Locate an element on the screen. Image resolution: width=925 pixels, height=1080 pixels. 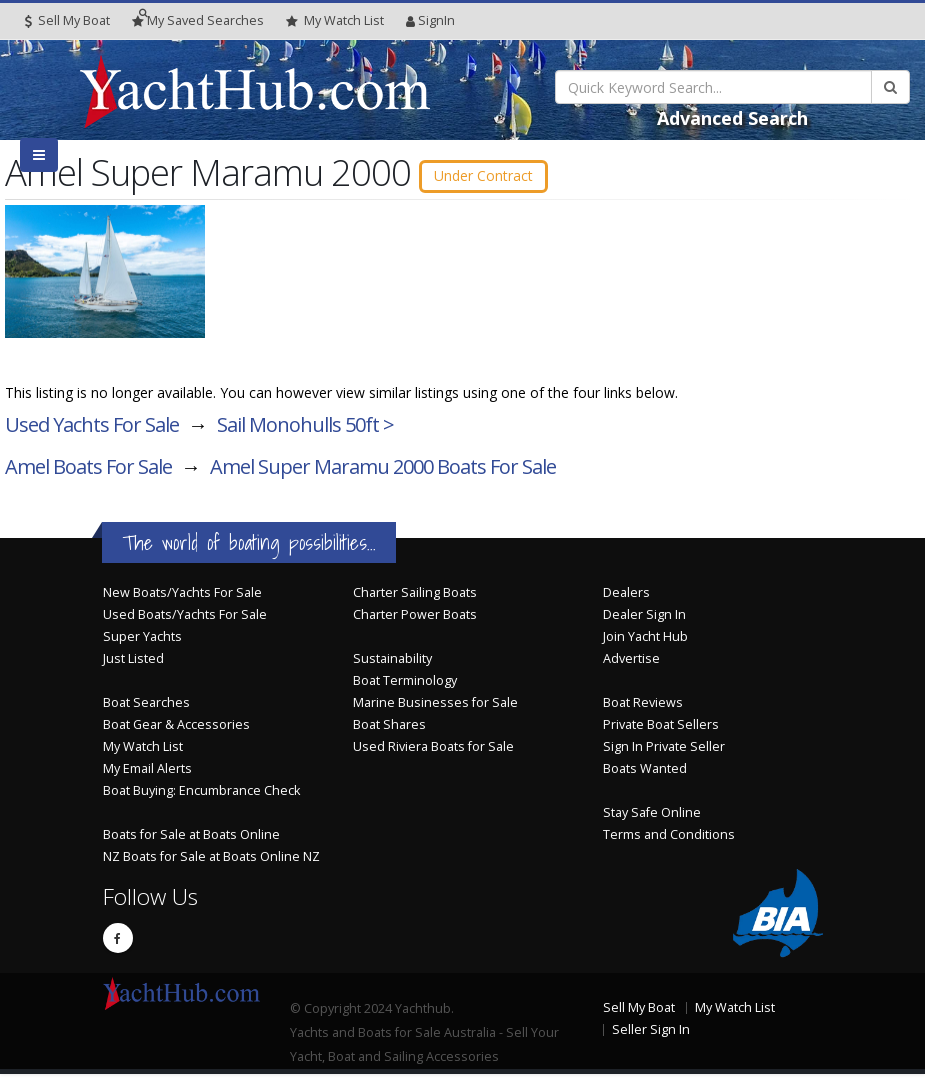
Dealer Sign In is located at coordinates (644, 620).